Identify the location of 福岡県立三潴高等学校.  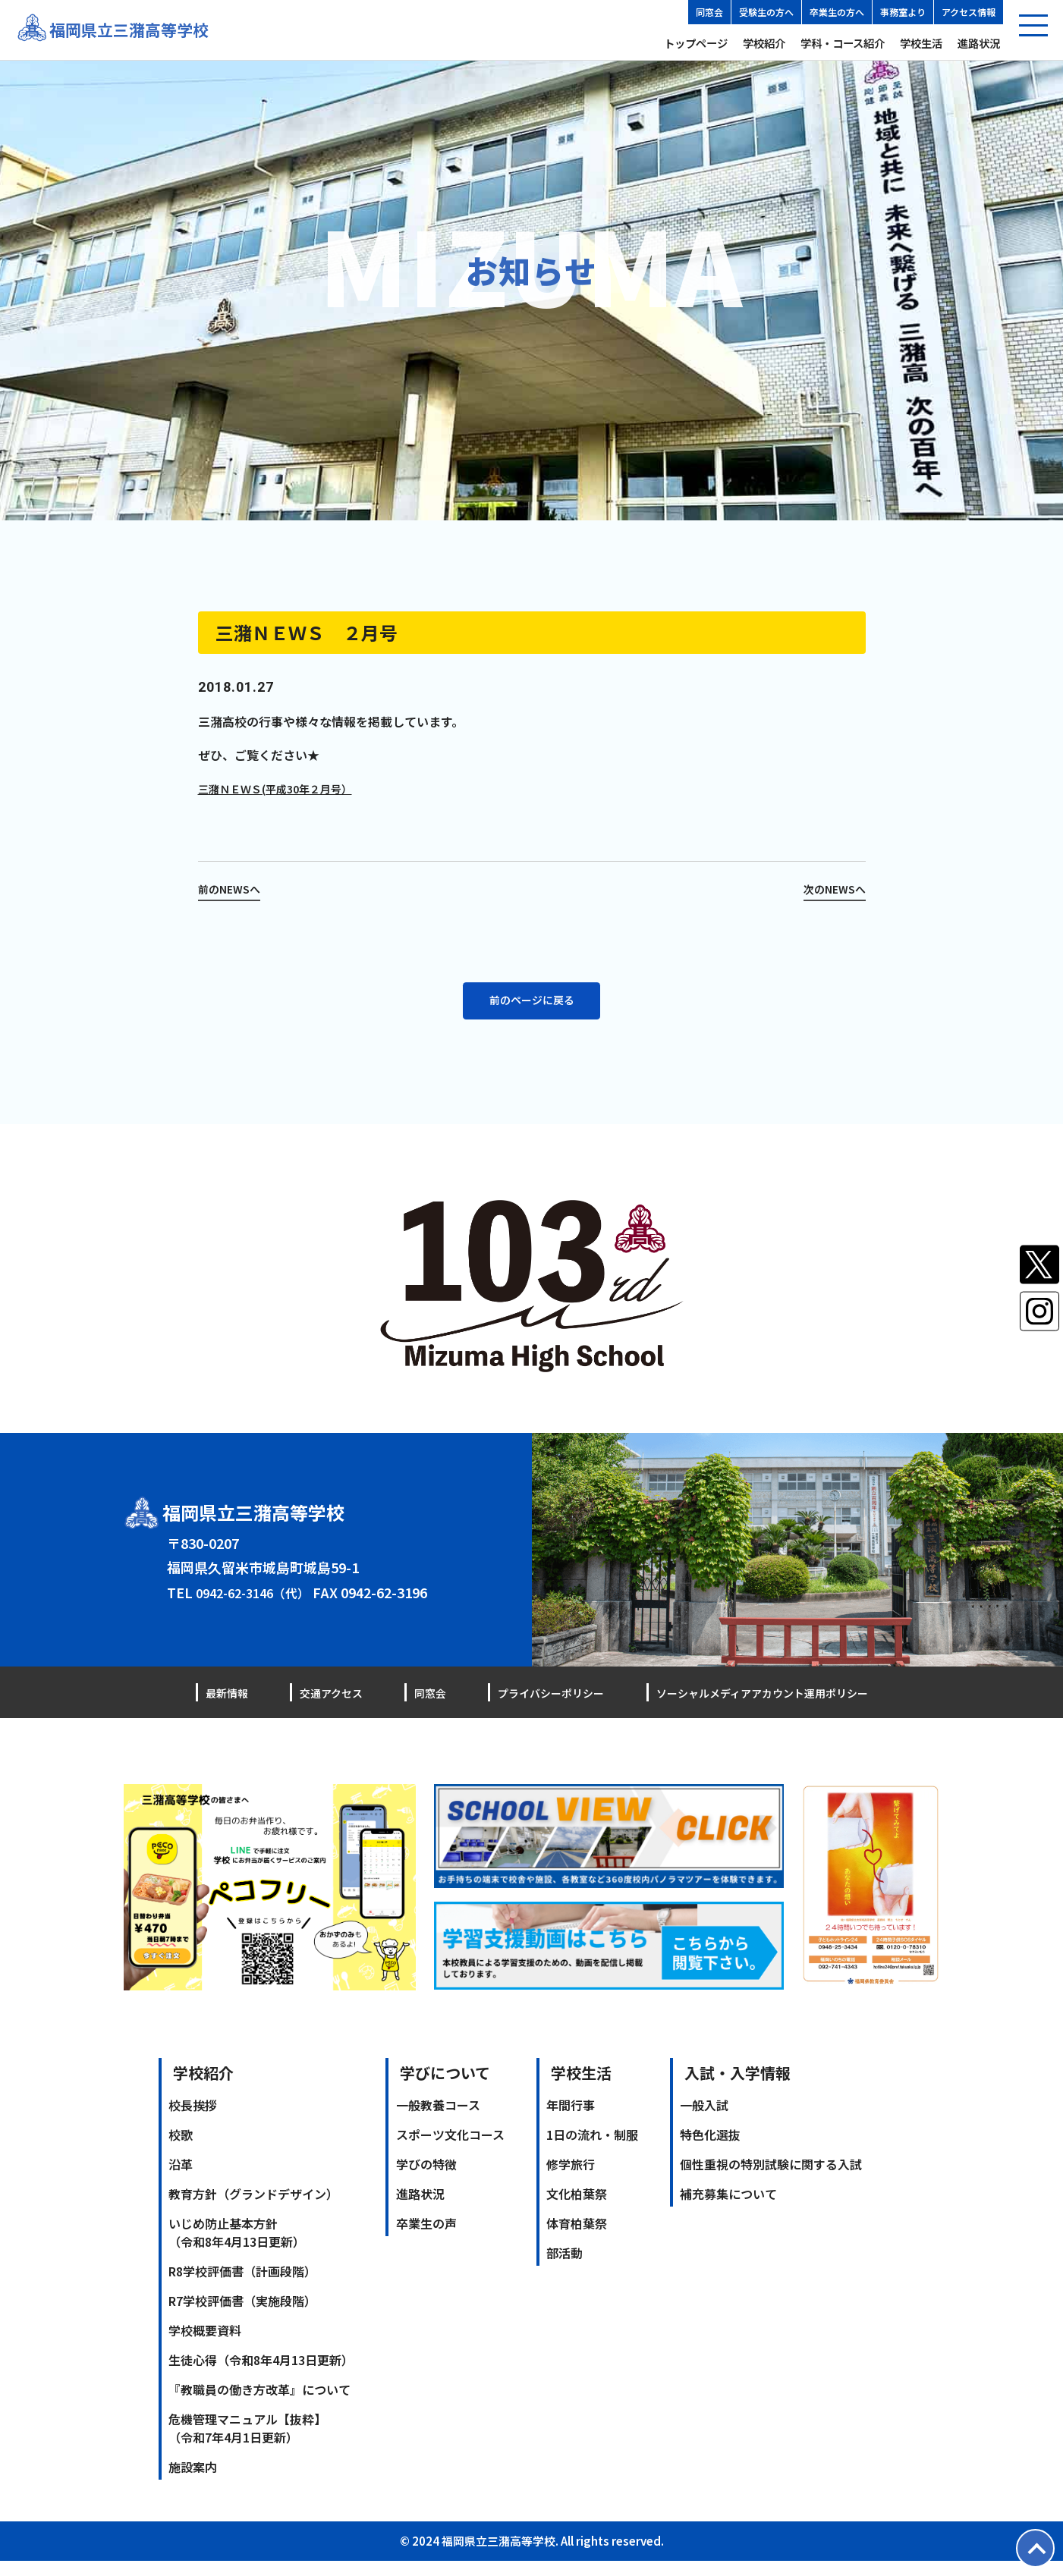
(140, 30).